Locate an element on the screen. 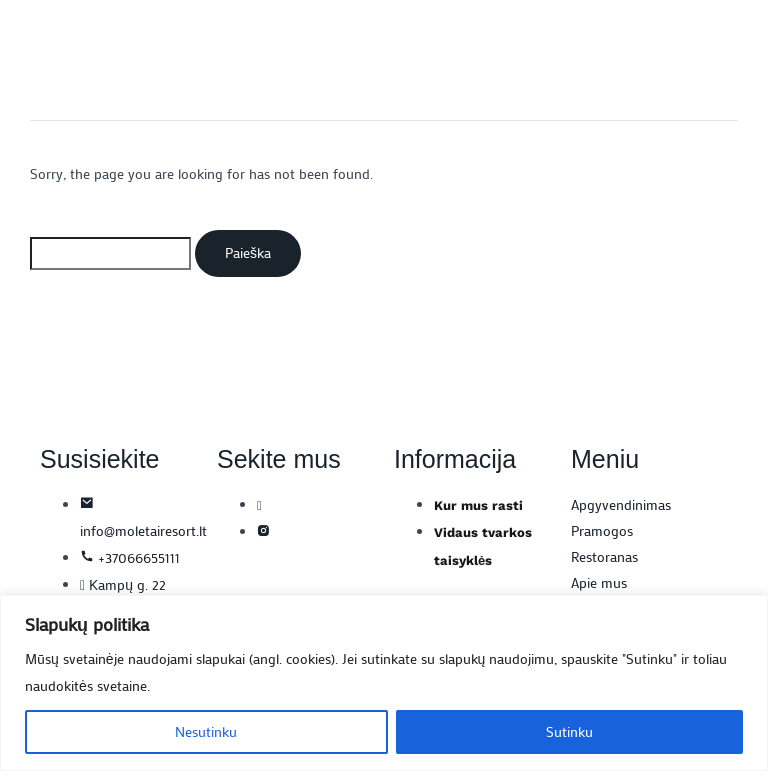 The width and height of the screenshot is (768, 771). Nesutinku is located at coordinates (206, 731).